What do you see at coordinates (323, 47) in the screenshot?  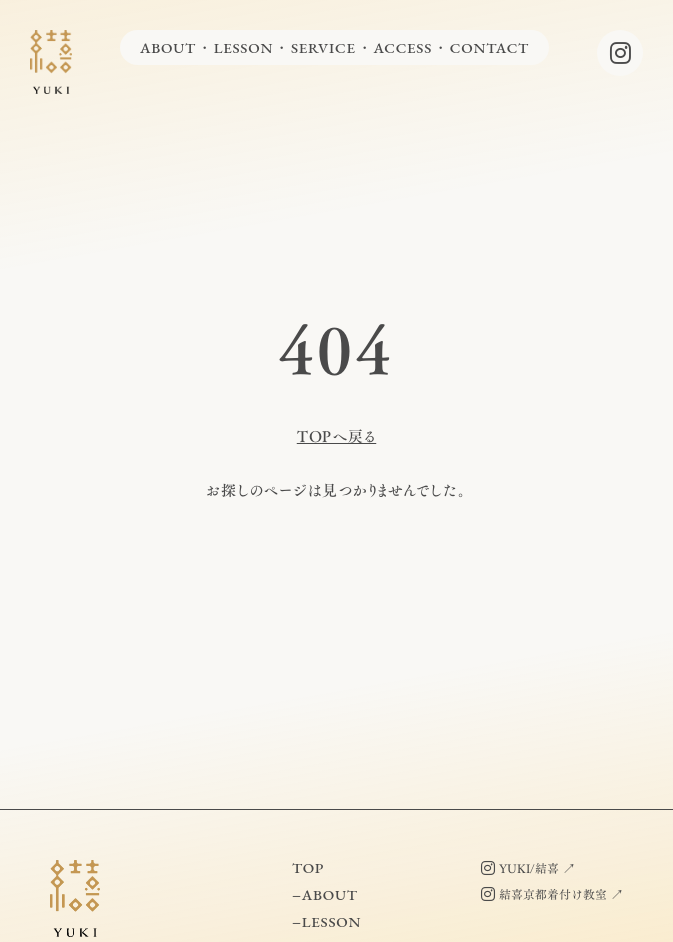 I see `SERVICE` at bounding box center [323, 47].